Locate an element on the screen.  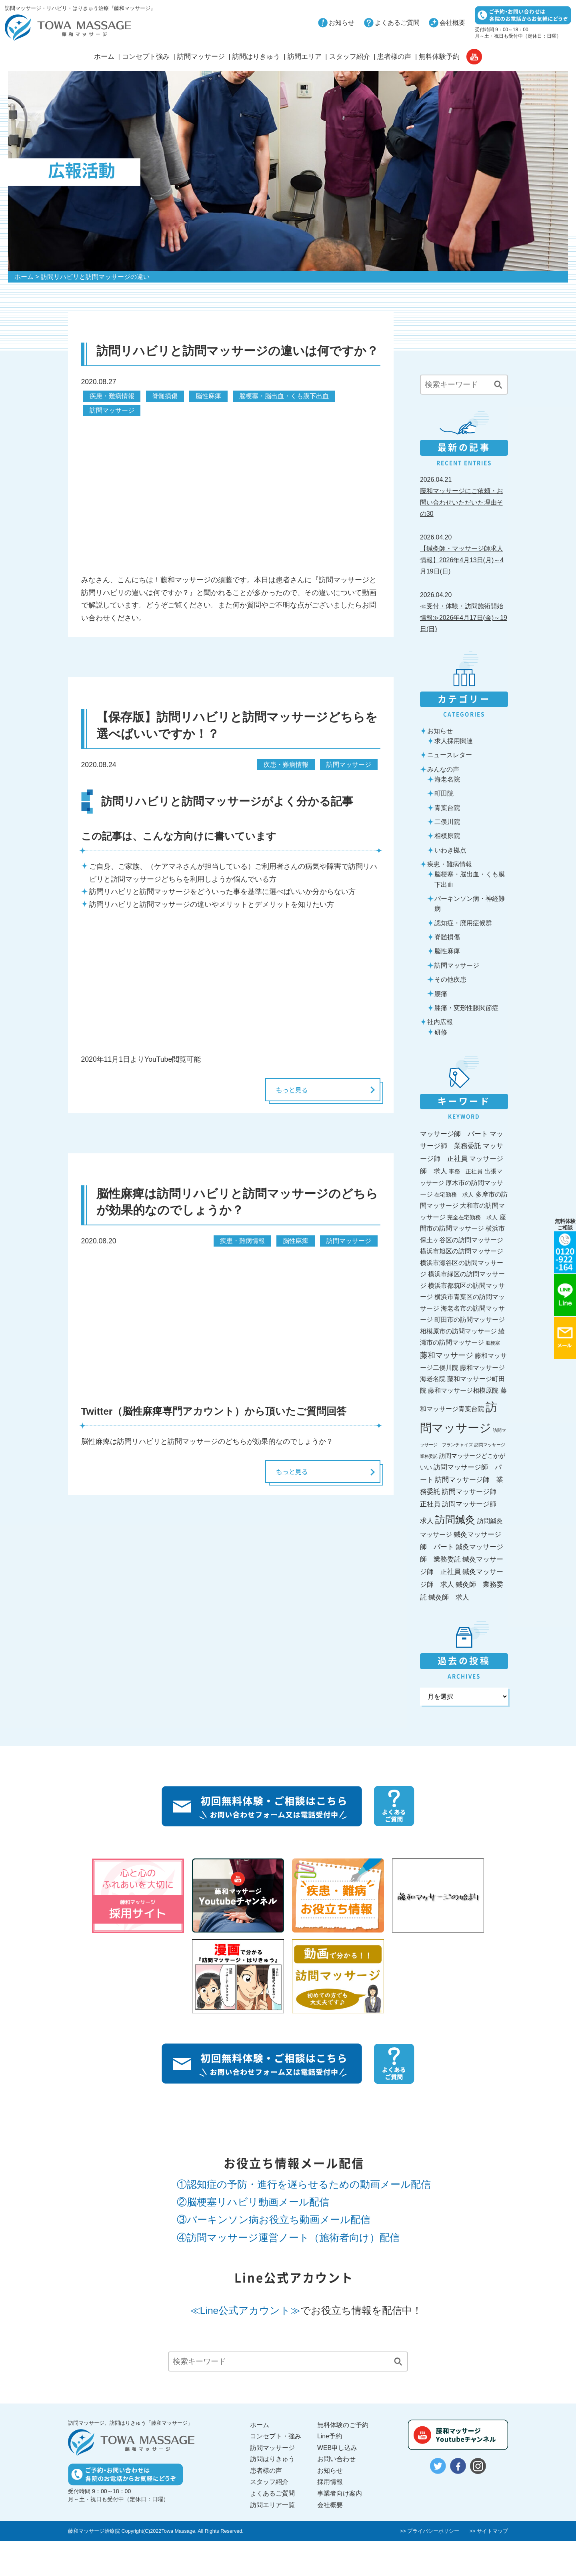
お知らせ is located at coordinates (341, 22).